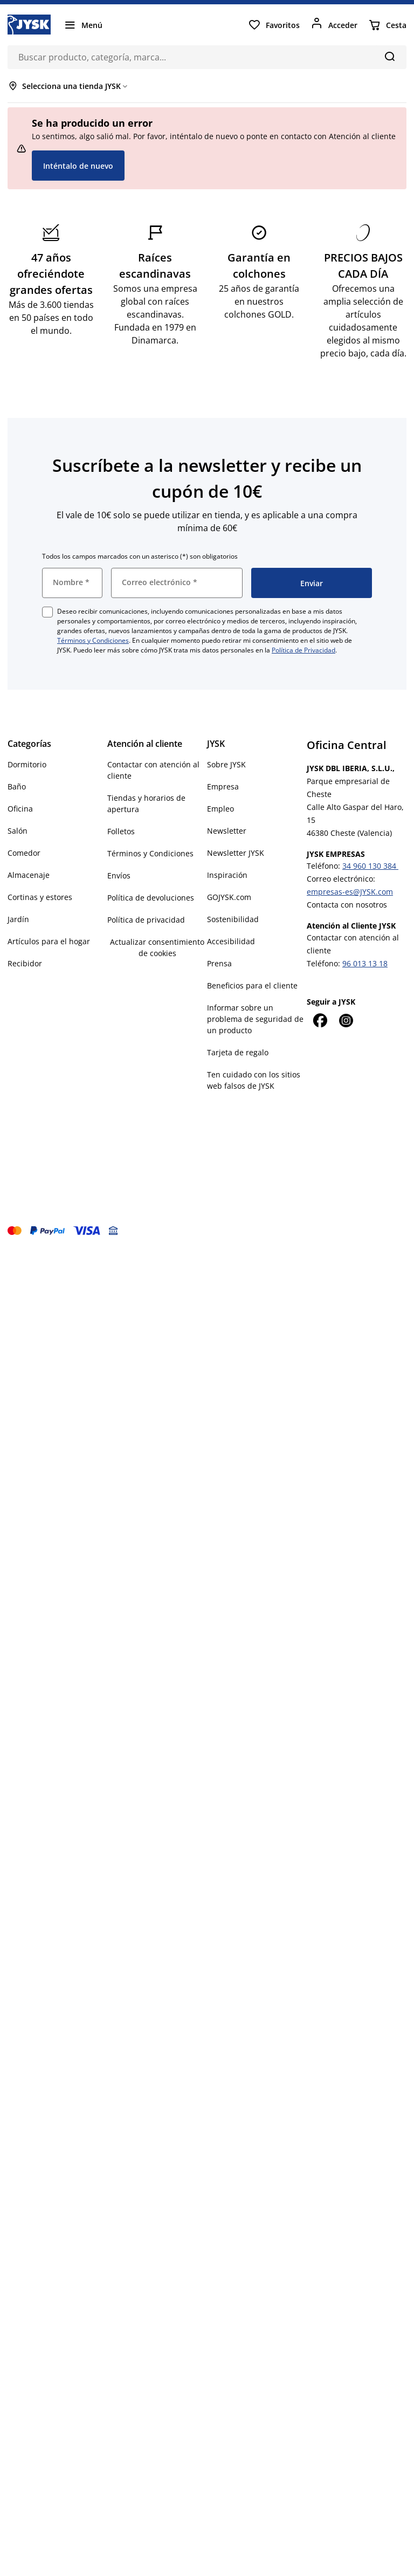 Image resolution: width=414 pixels, height=2576 pixels. Describe the element at coordinates (233, 919) in the screenshot. I see `Sostenibilidad` at that location.